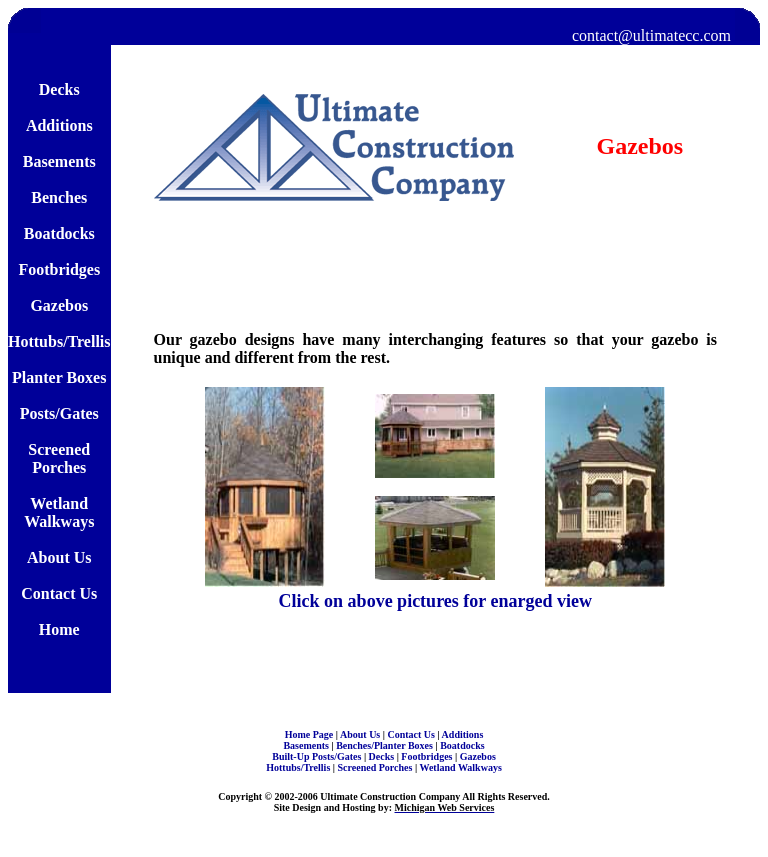 The width and height of the screenshot is (768, 857). What do you see at coordinates (361, 734) in the screenshot?
I see `About Us` at bounding box center [361, 734].